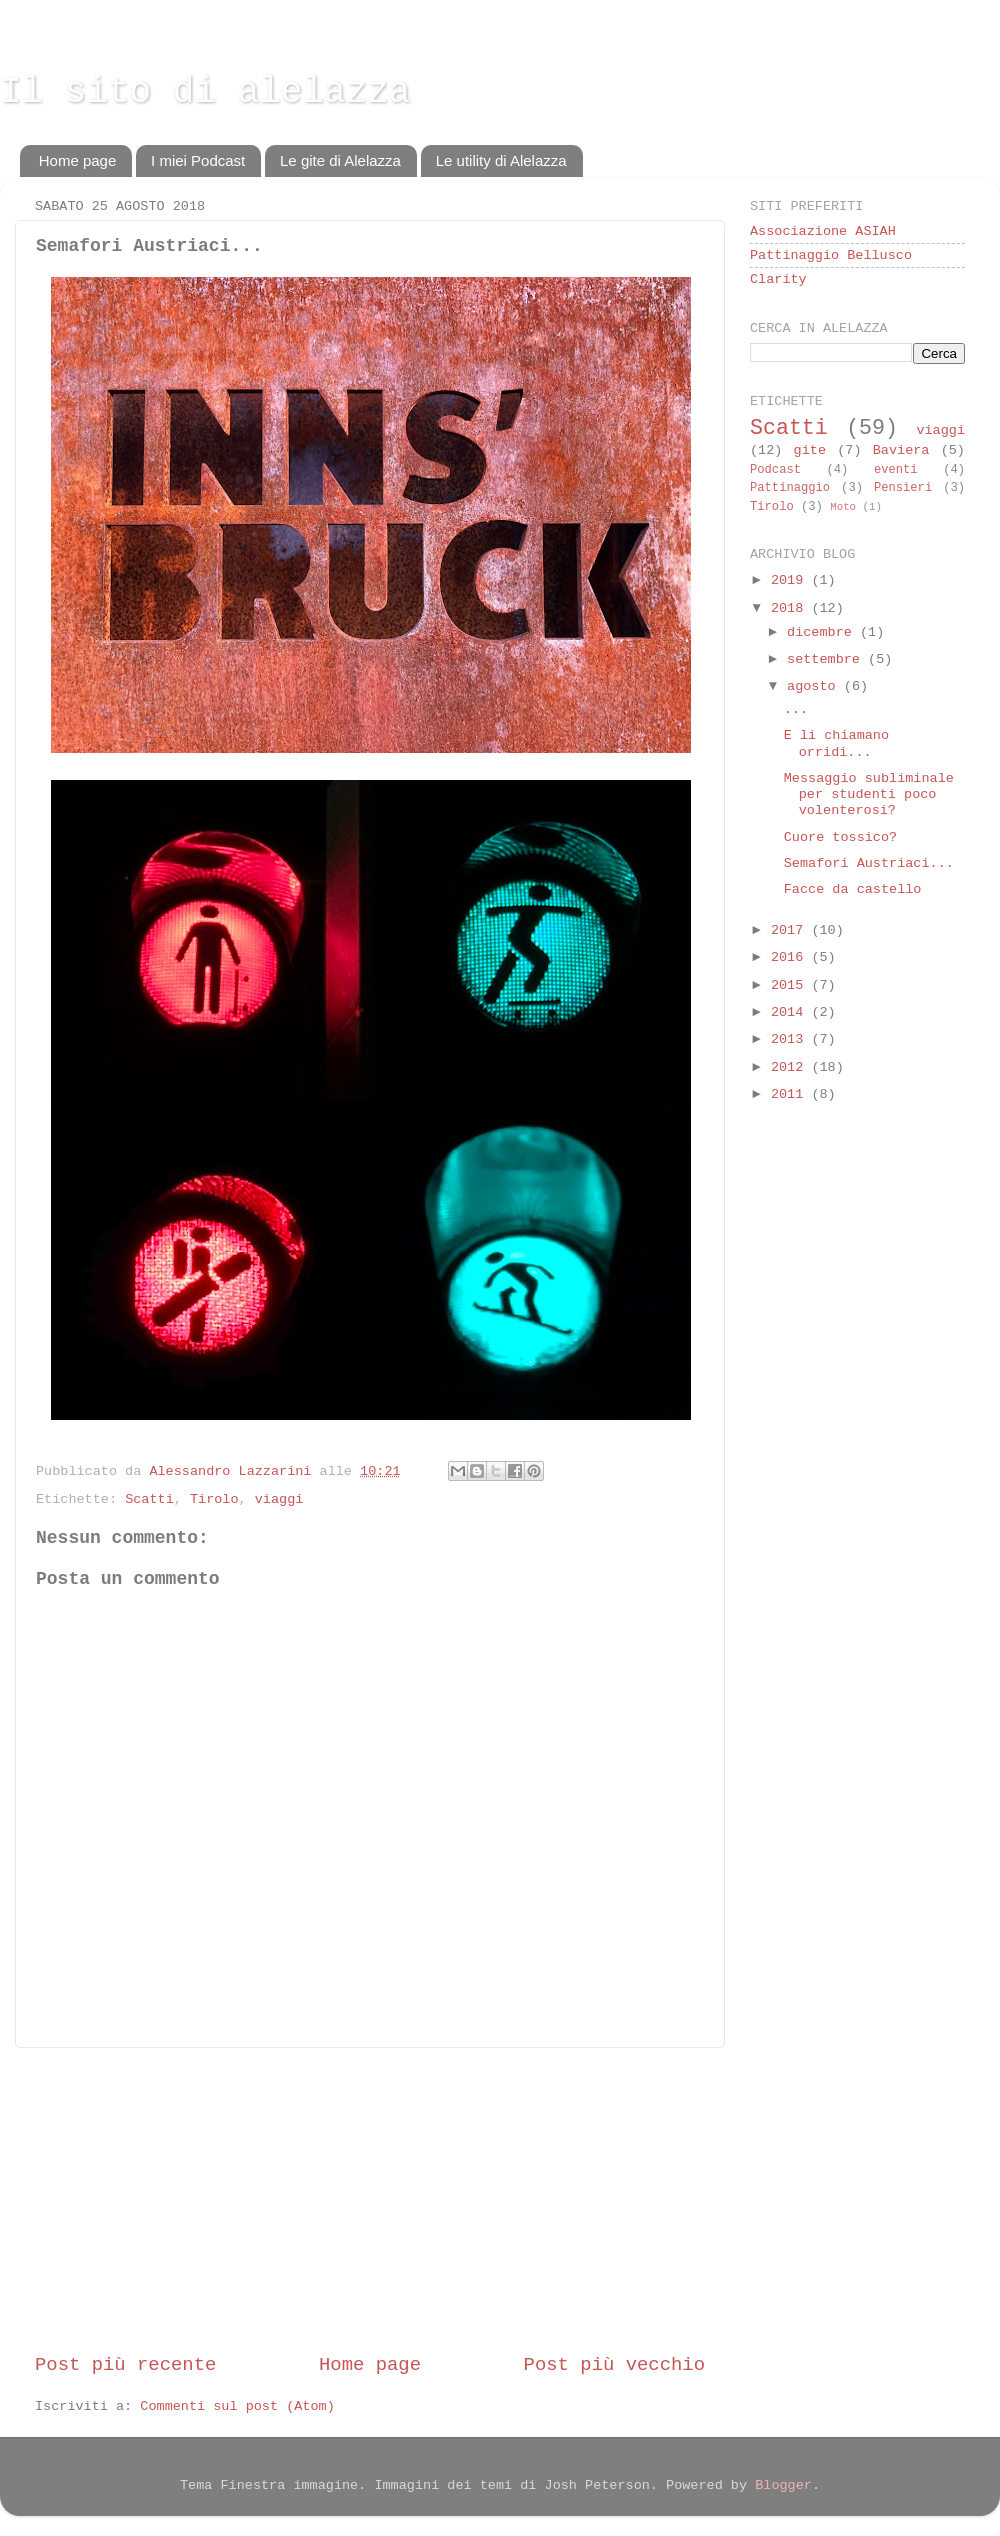 The height and width of the screenshot is (2536, 1000). What do you see at coordinates (214, 1499) in the screenshot?
I see `Tirolo` at bounding box center [214, 1499].